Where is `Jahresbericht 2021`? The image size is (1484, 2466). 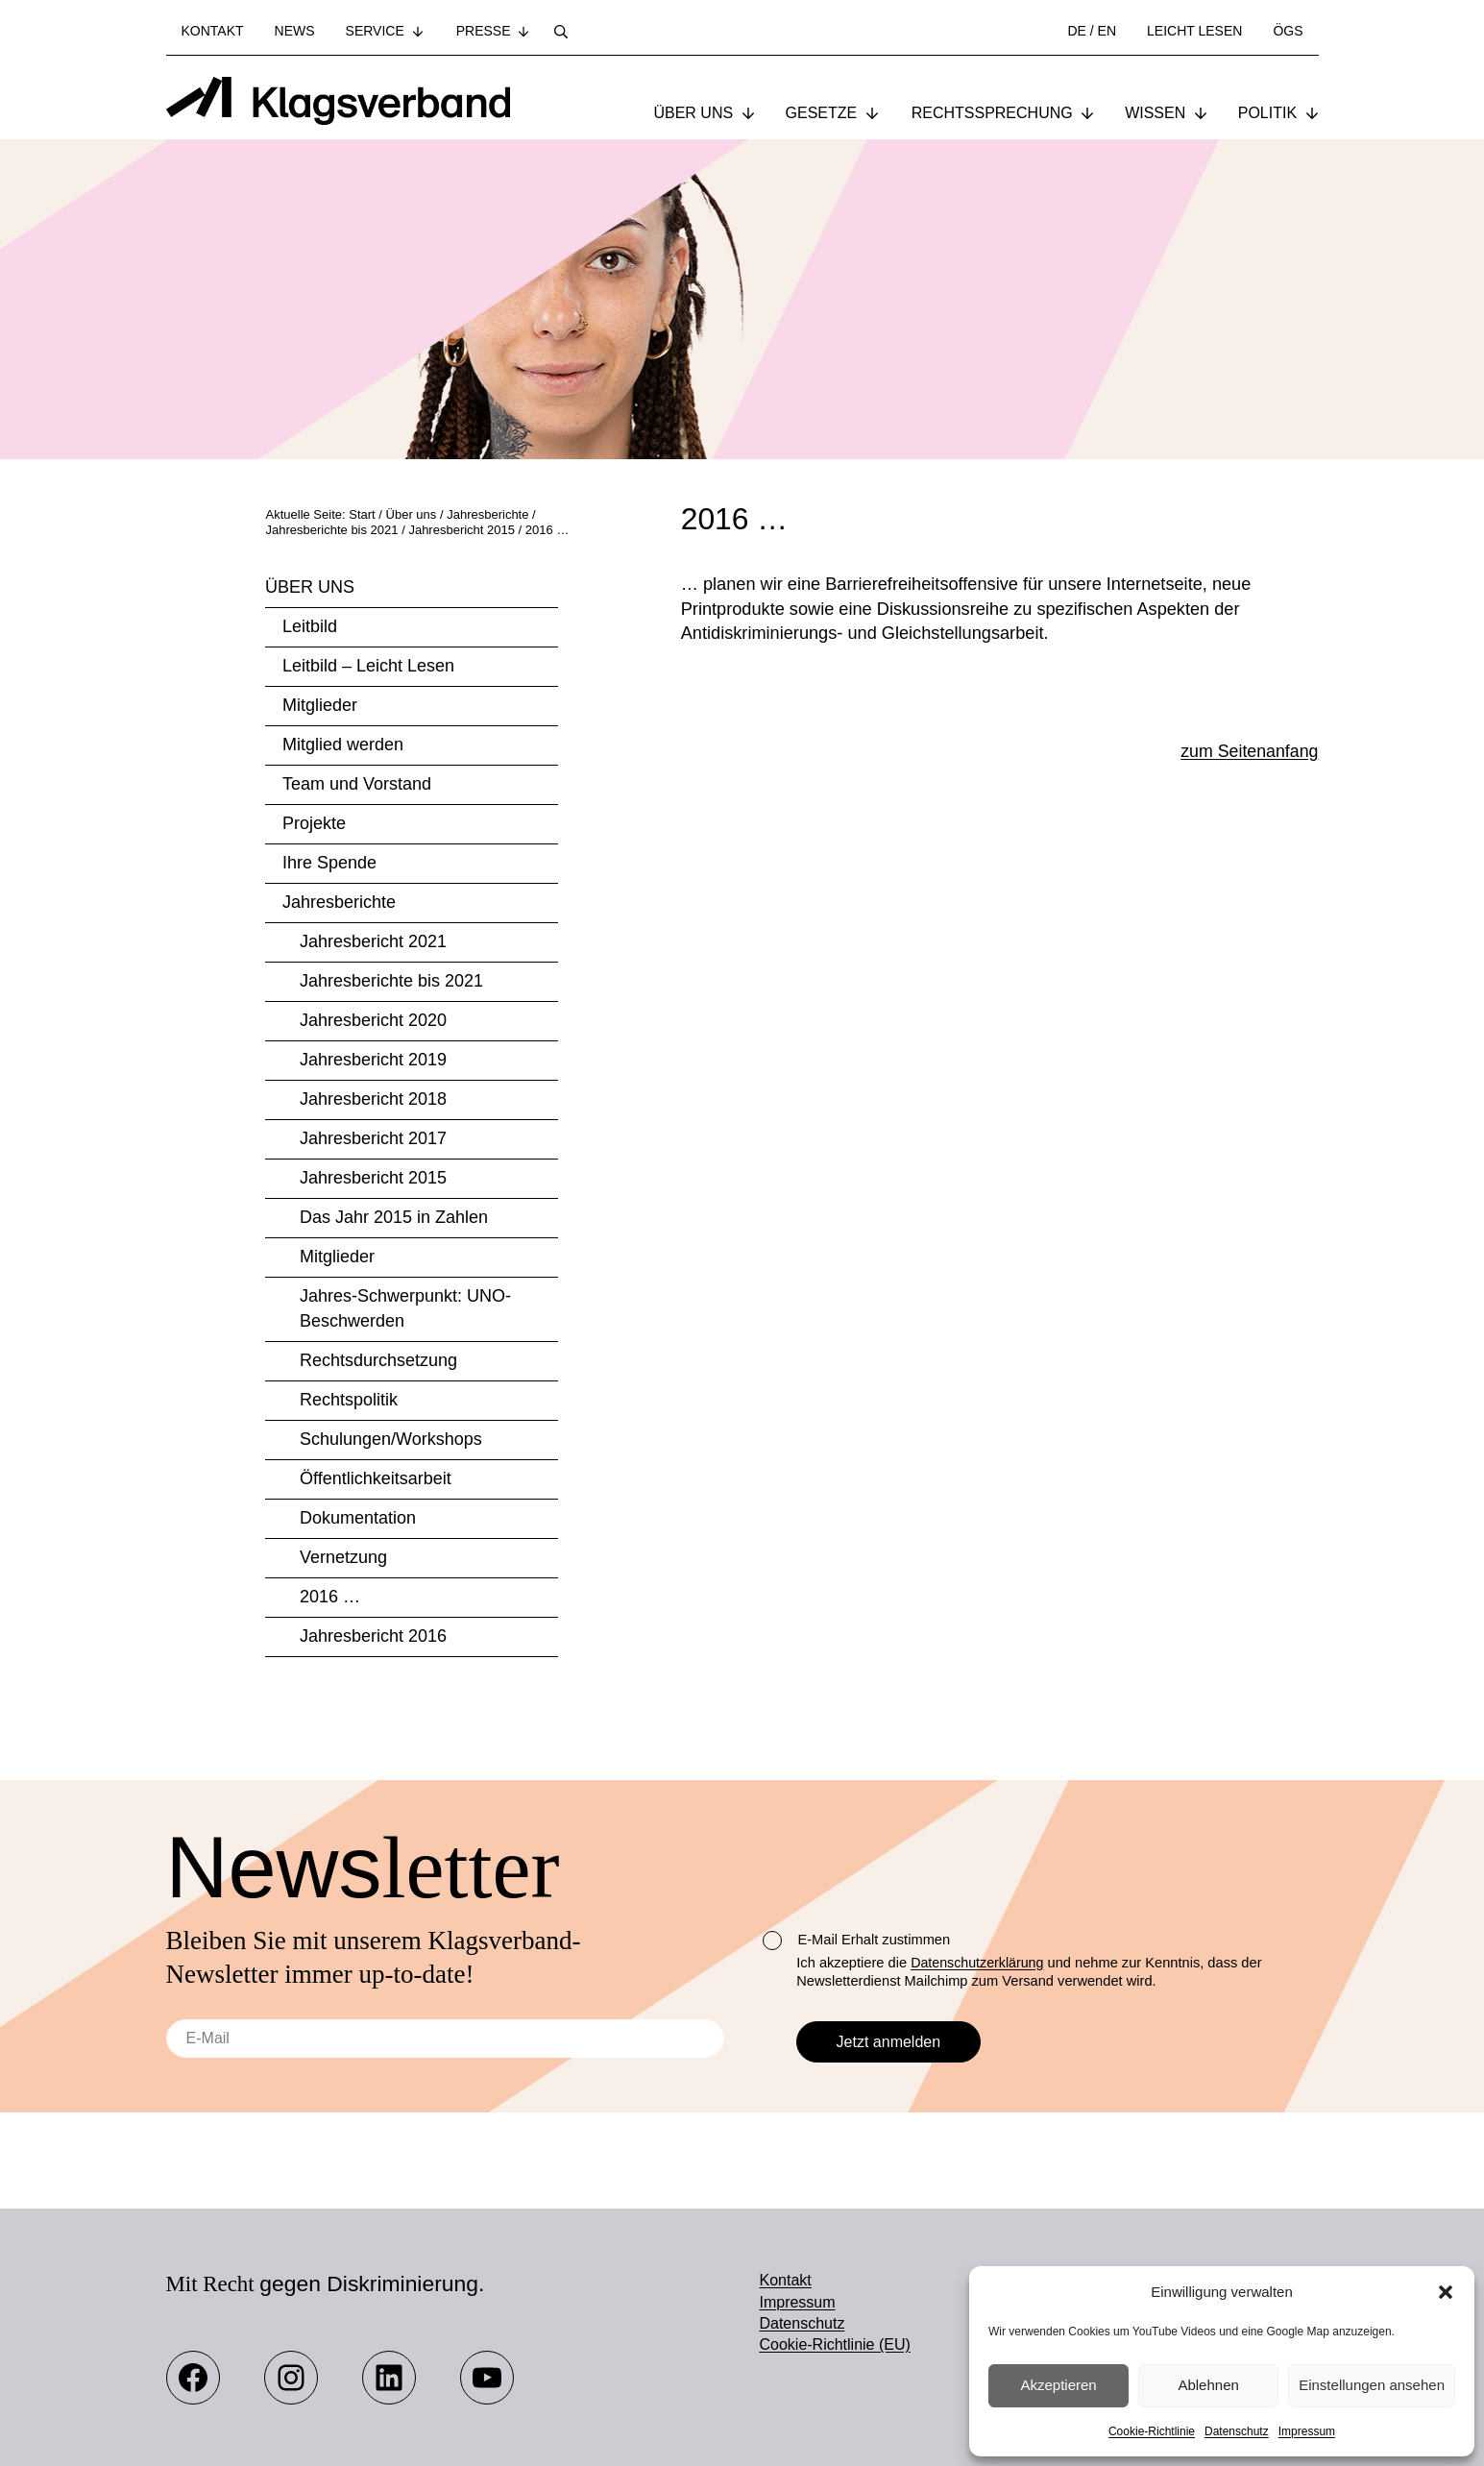 Jahresbericht 2021 is located at coordinates (373, 943).